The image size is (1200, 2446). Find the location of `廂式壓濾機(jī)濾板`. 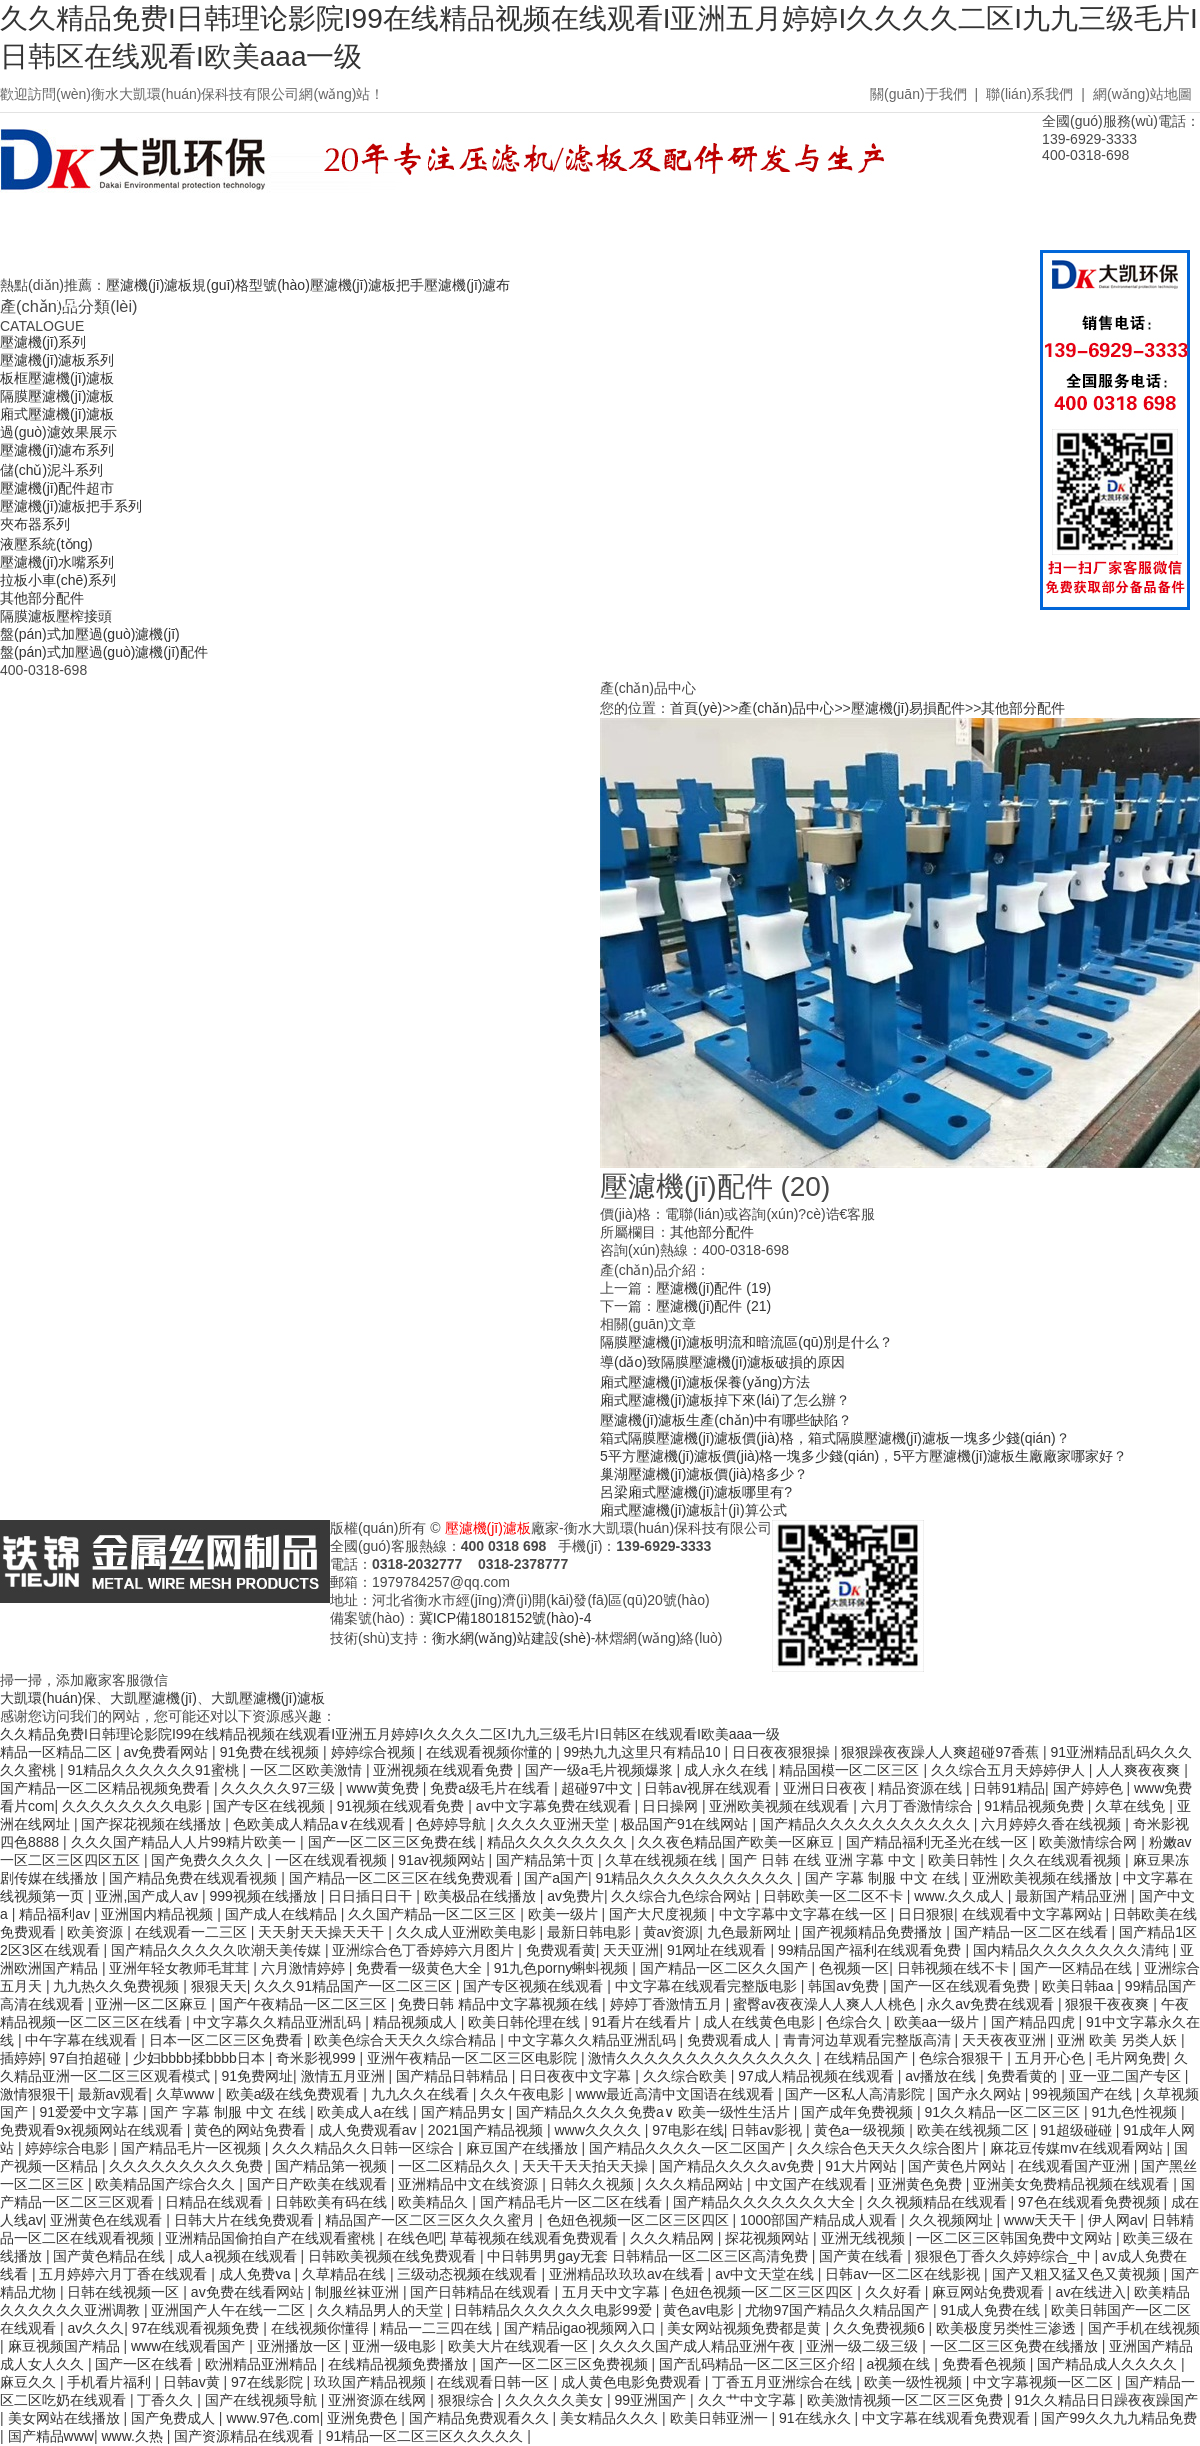

廂式壓濾機(jī)濾板 is located at coordinates (57, 414).